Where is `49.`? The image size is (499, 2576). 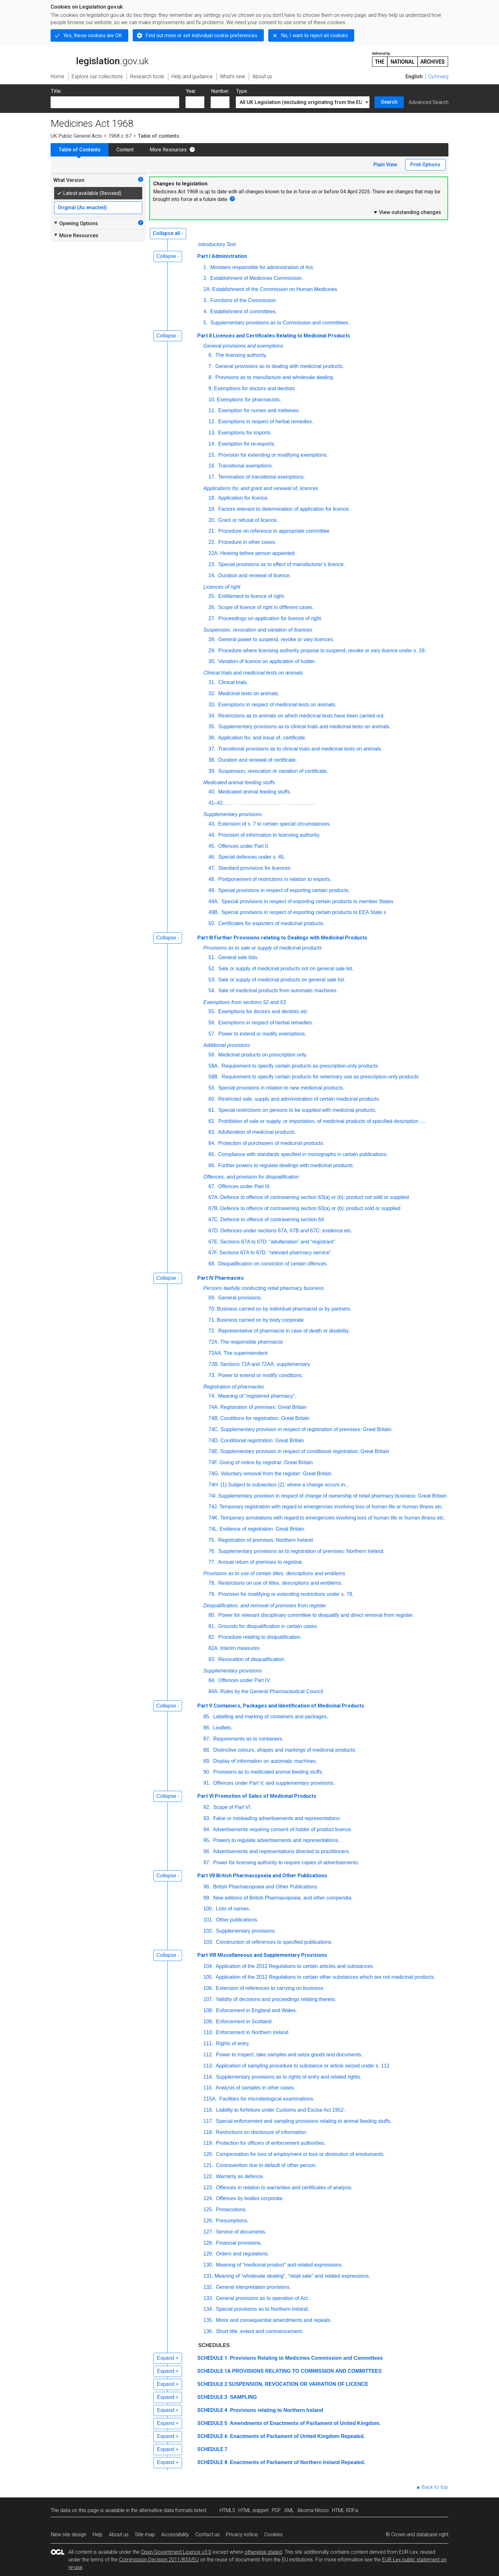 49. is located at coordinates (211, 890).